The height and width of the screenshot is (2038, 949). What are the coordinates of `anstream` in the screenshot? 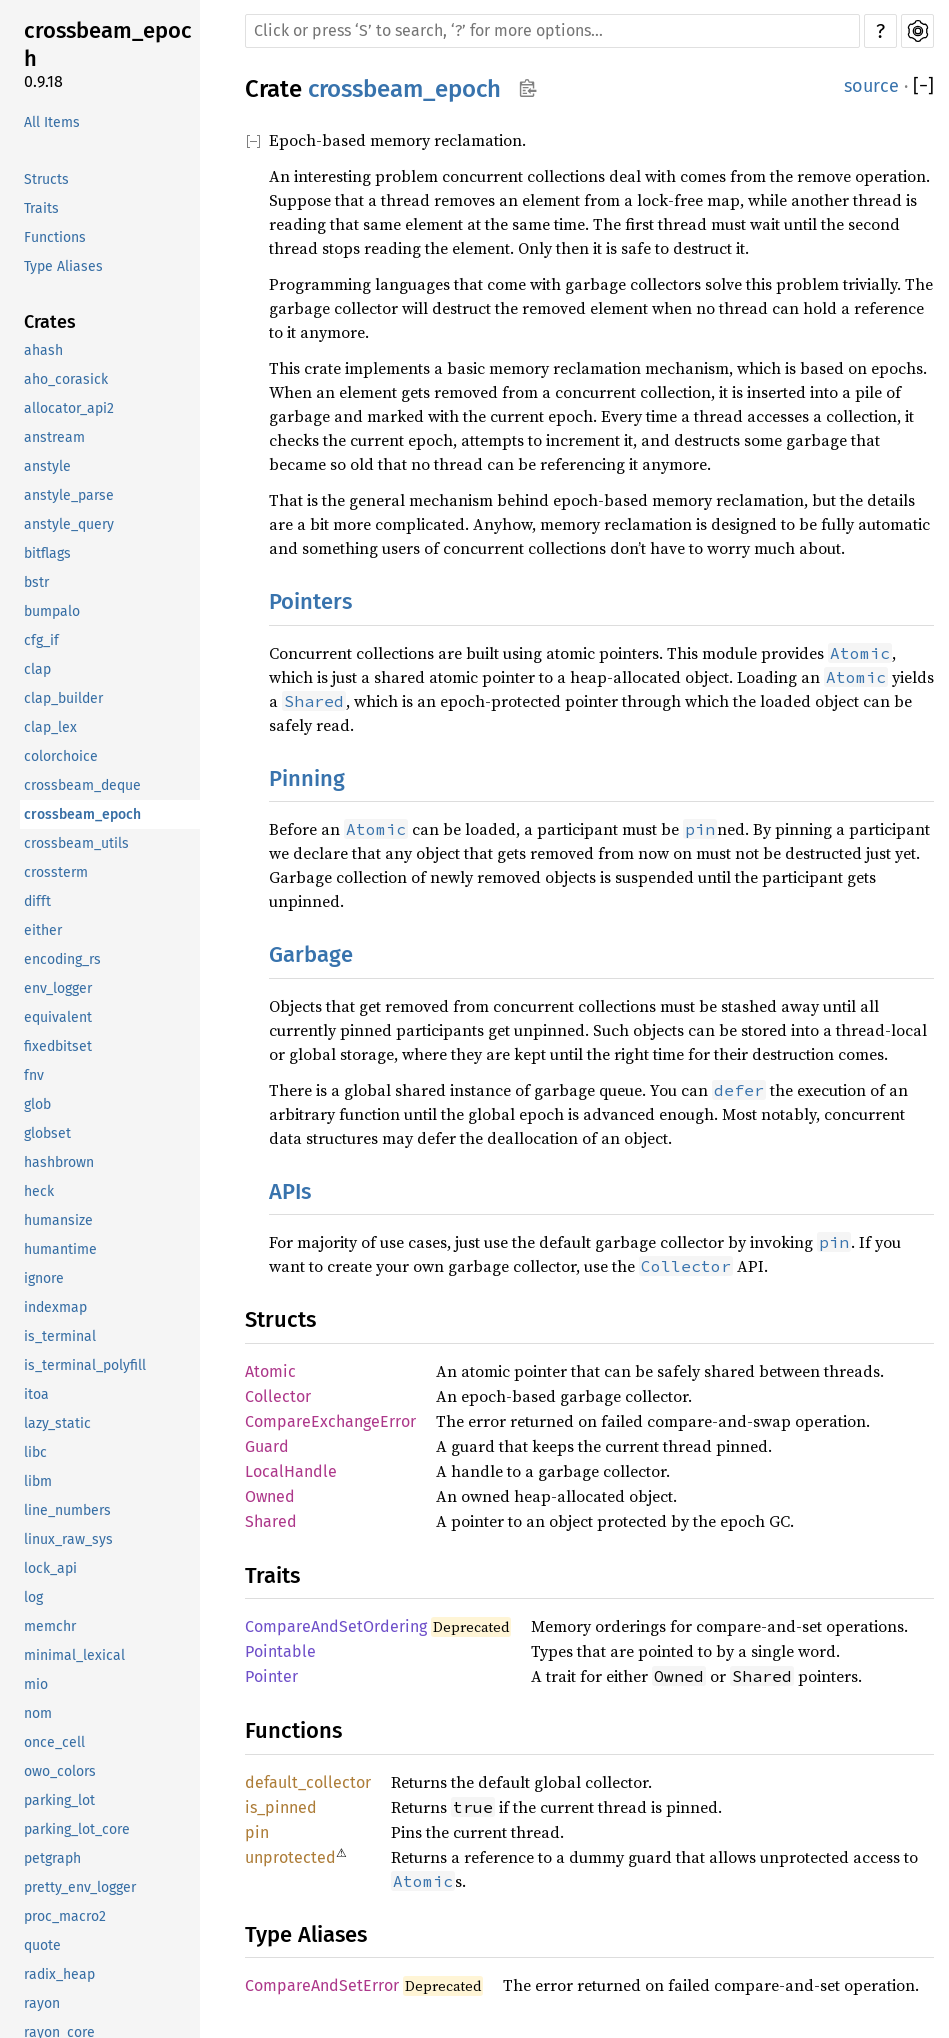 It's located at (54, 437).